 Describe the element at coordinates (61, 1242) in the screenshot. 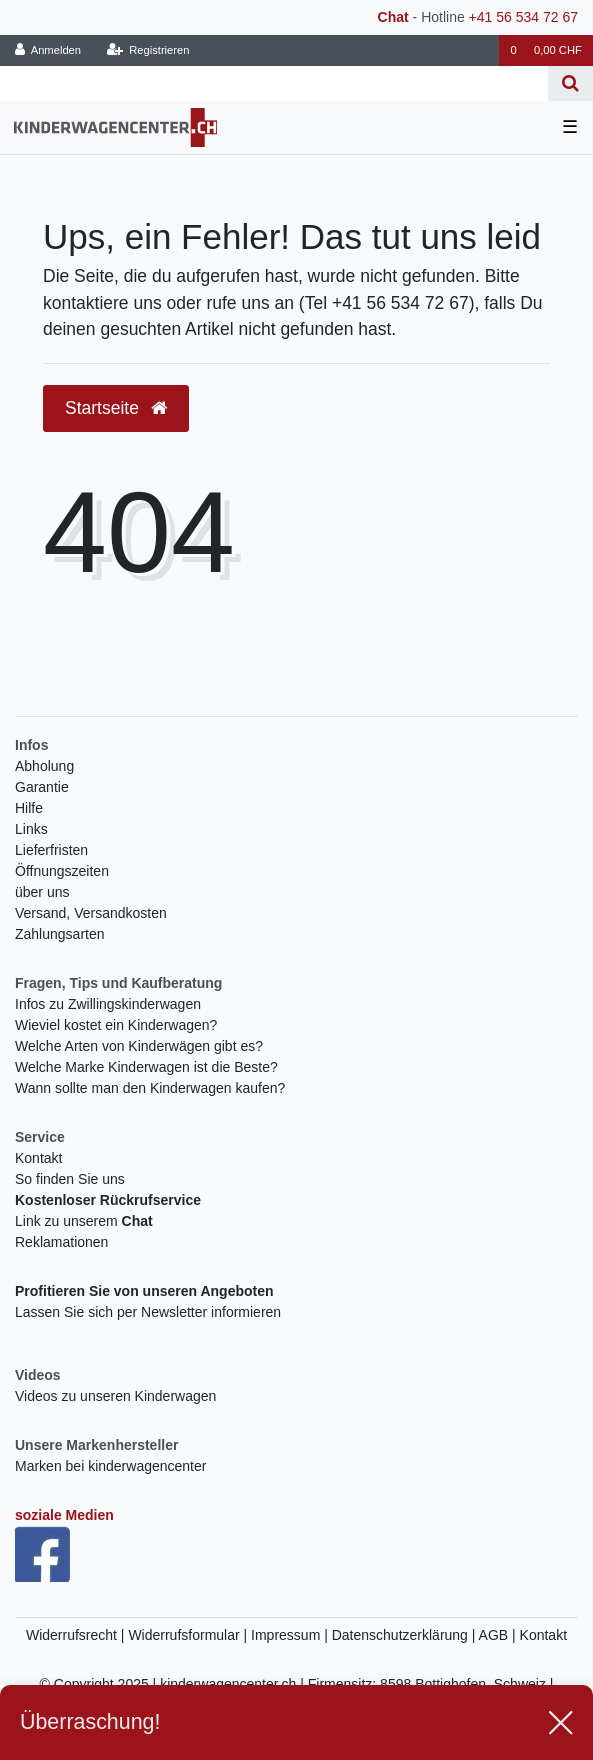

I see `Reklamationen` at that location.